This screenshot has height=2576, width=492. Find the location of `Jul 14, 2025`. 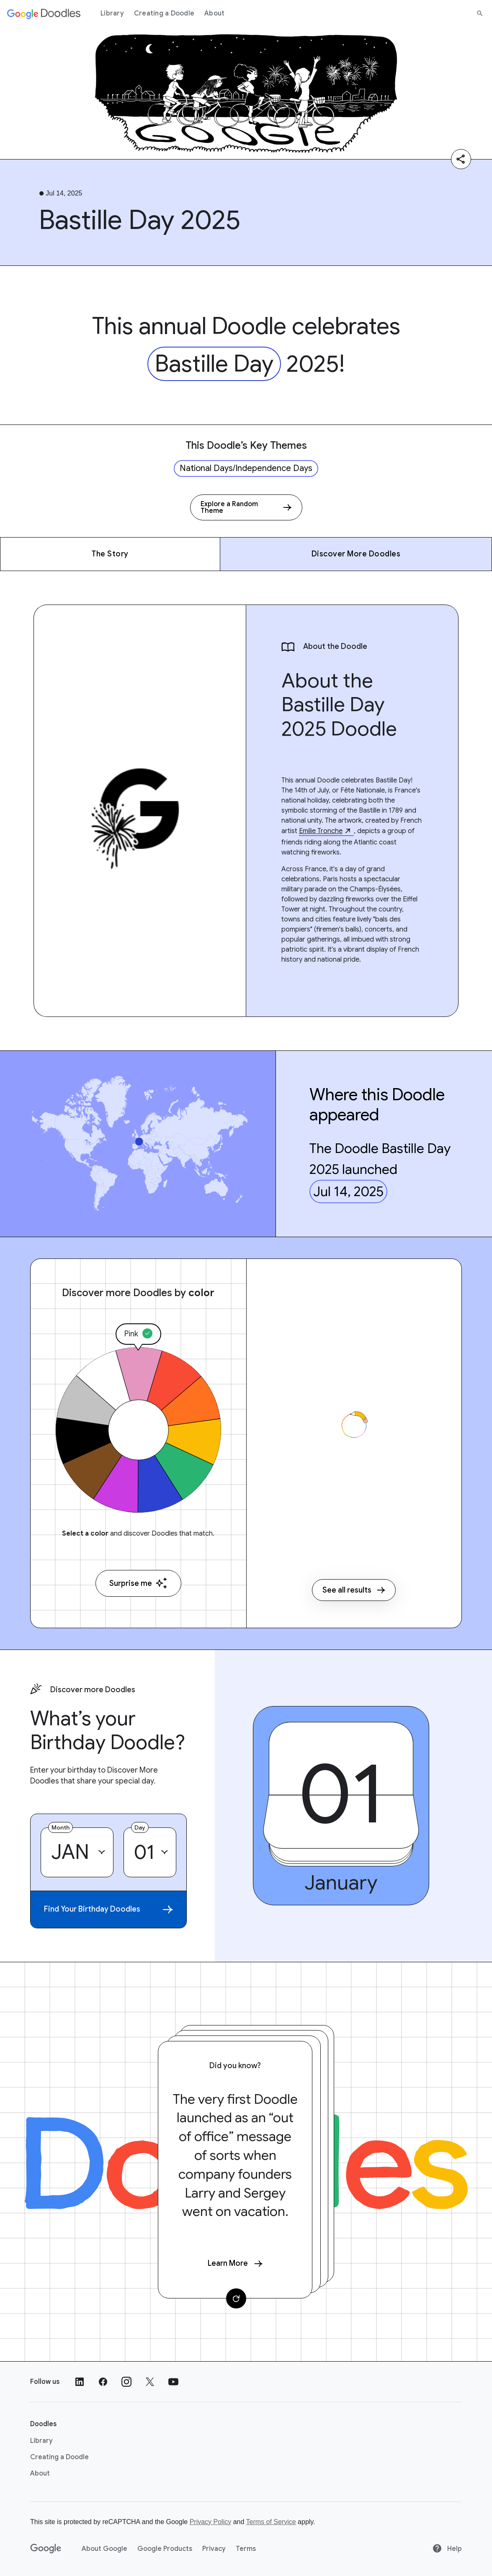

Jul 14, 2025 is located at coordinates (348, 1191).